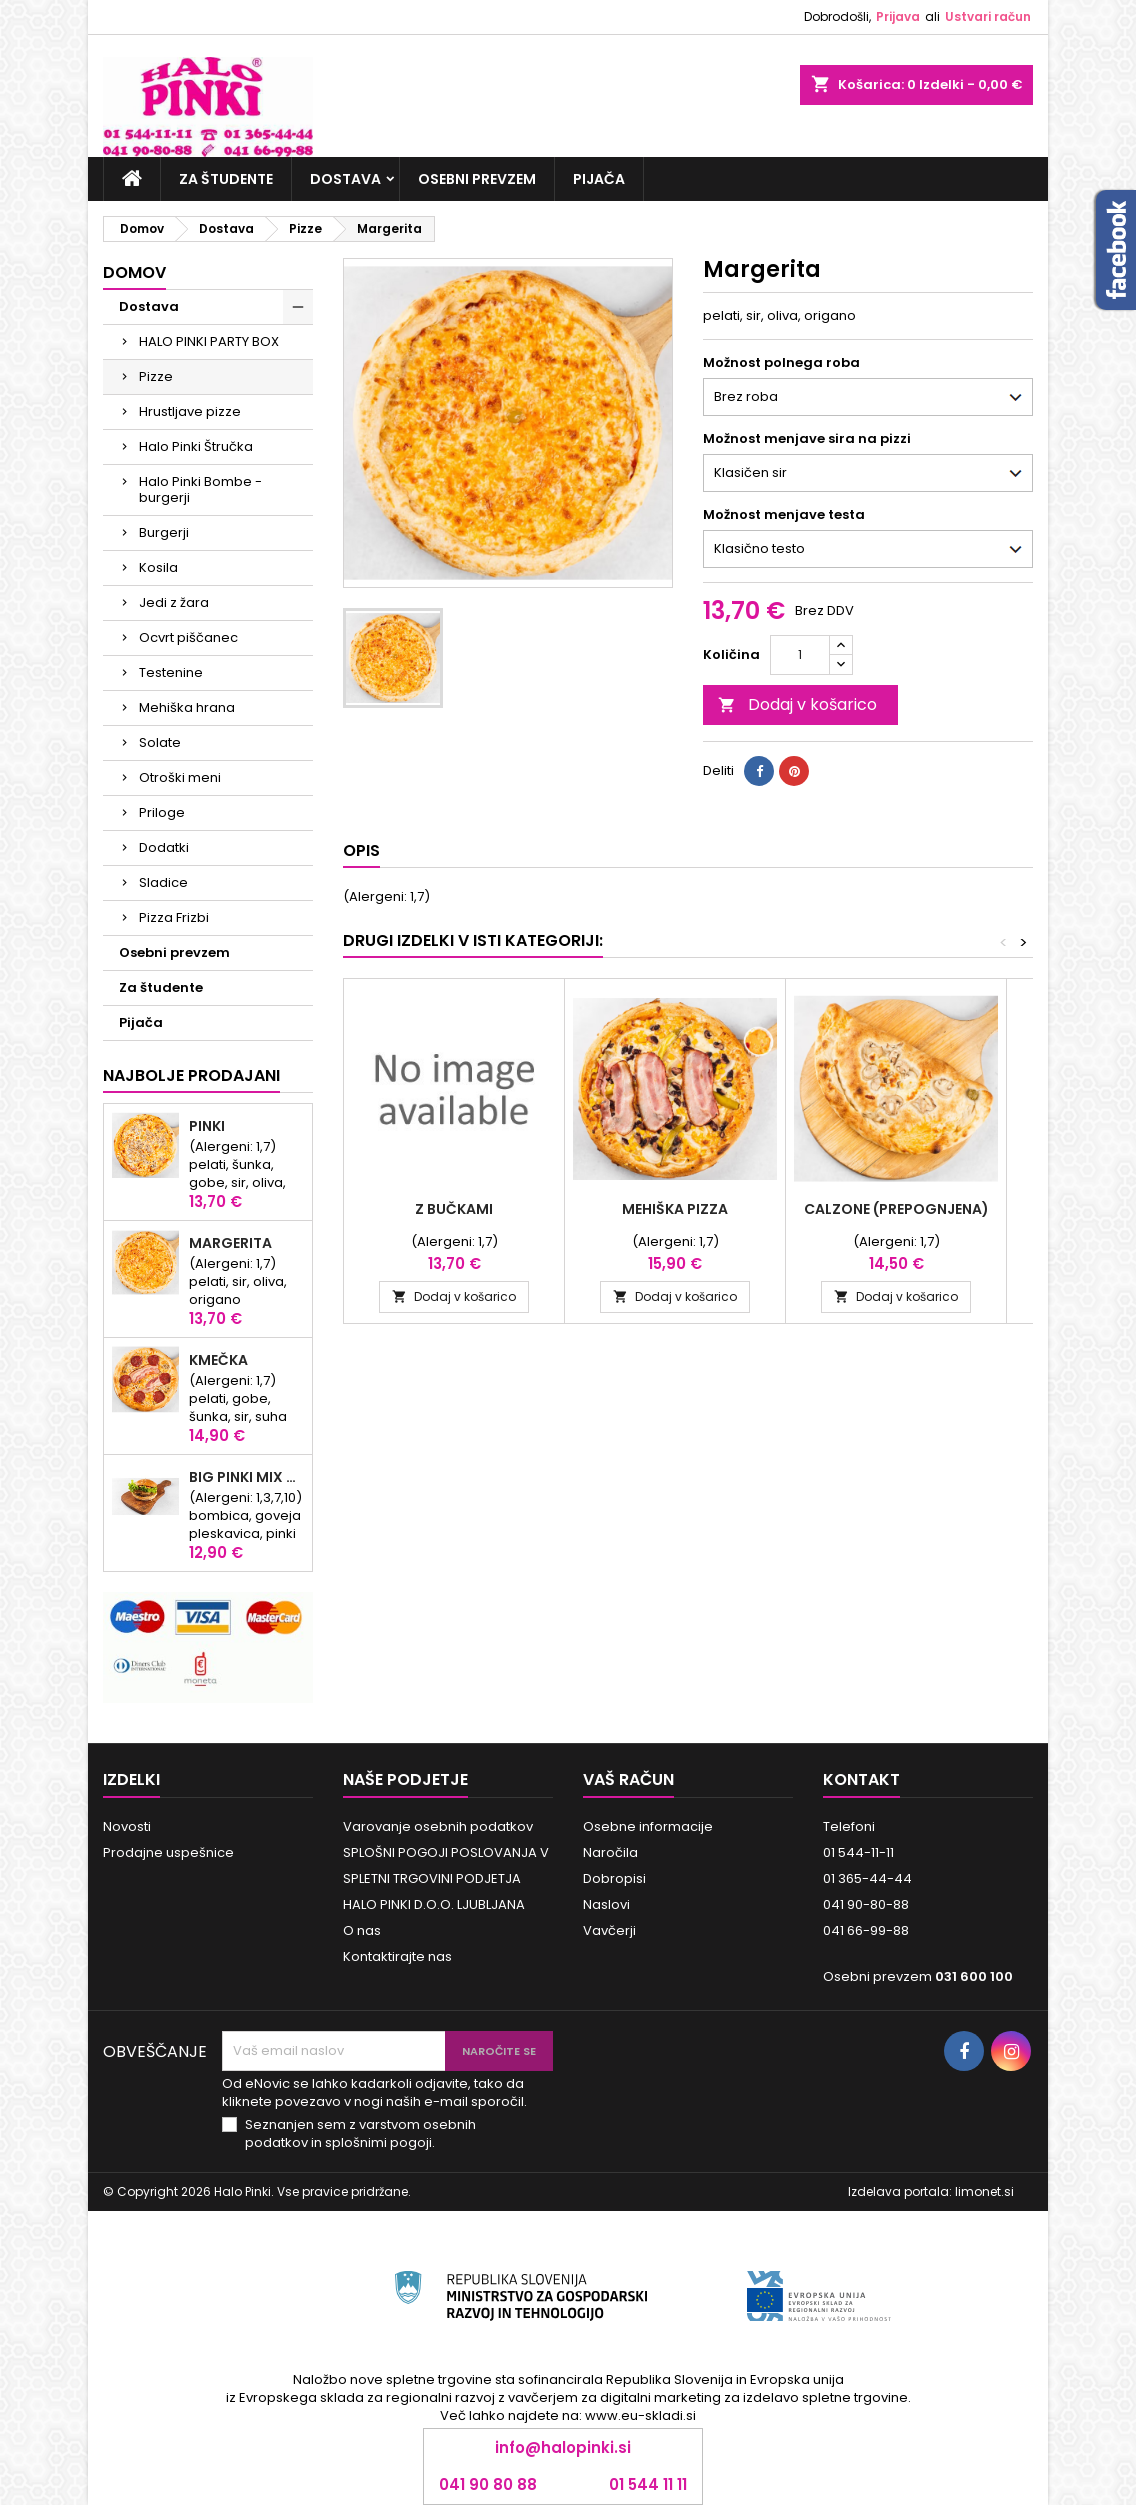 This screenshot has width=1136, height=2505. What do you see at coordinates (648, 2485) in the screenshot?
I see `01 544 11 11` at bounding box center [648, 2485].